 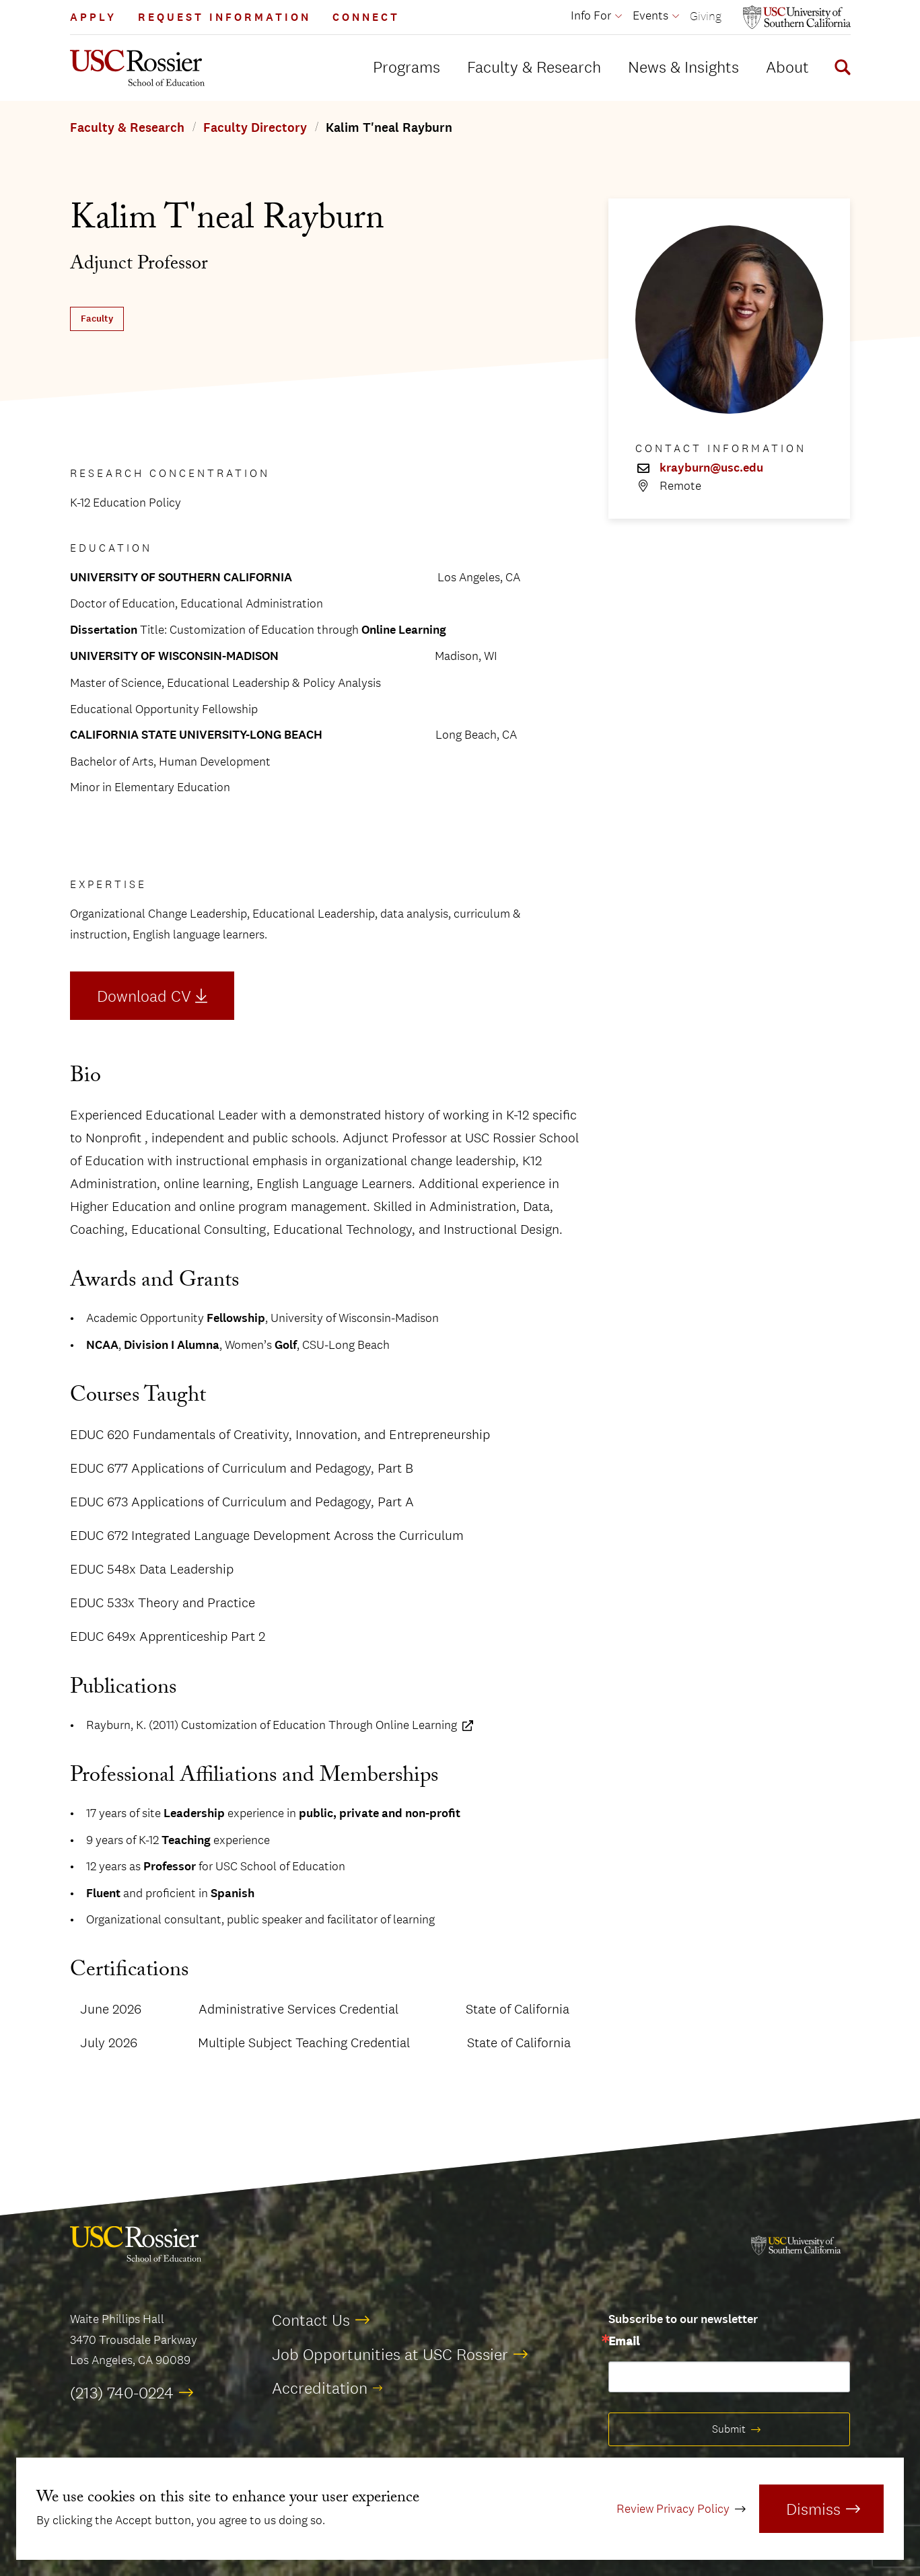 I want to click on Giving, so click(x=705, y=16).